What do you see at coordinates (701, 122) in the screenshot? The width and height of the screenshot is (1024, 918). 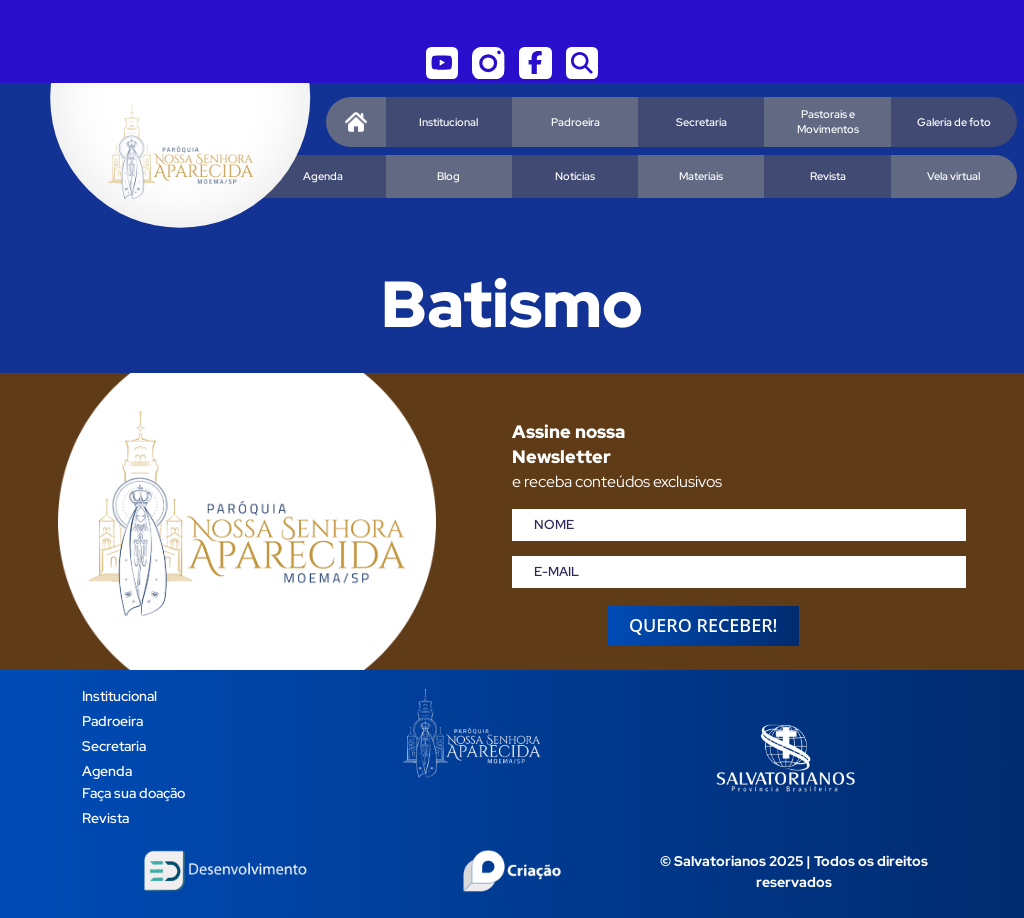 I see `Secretaria` at bounding box center [701, 122].